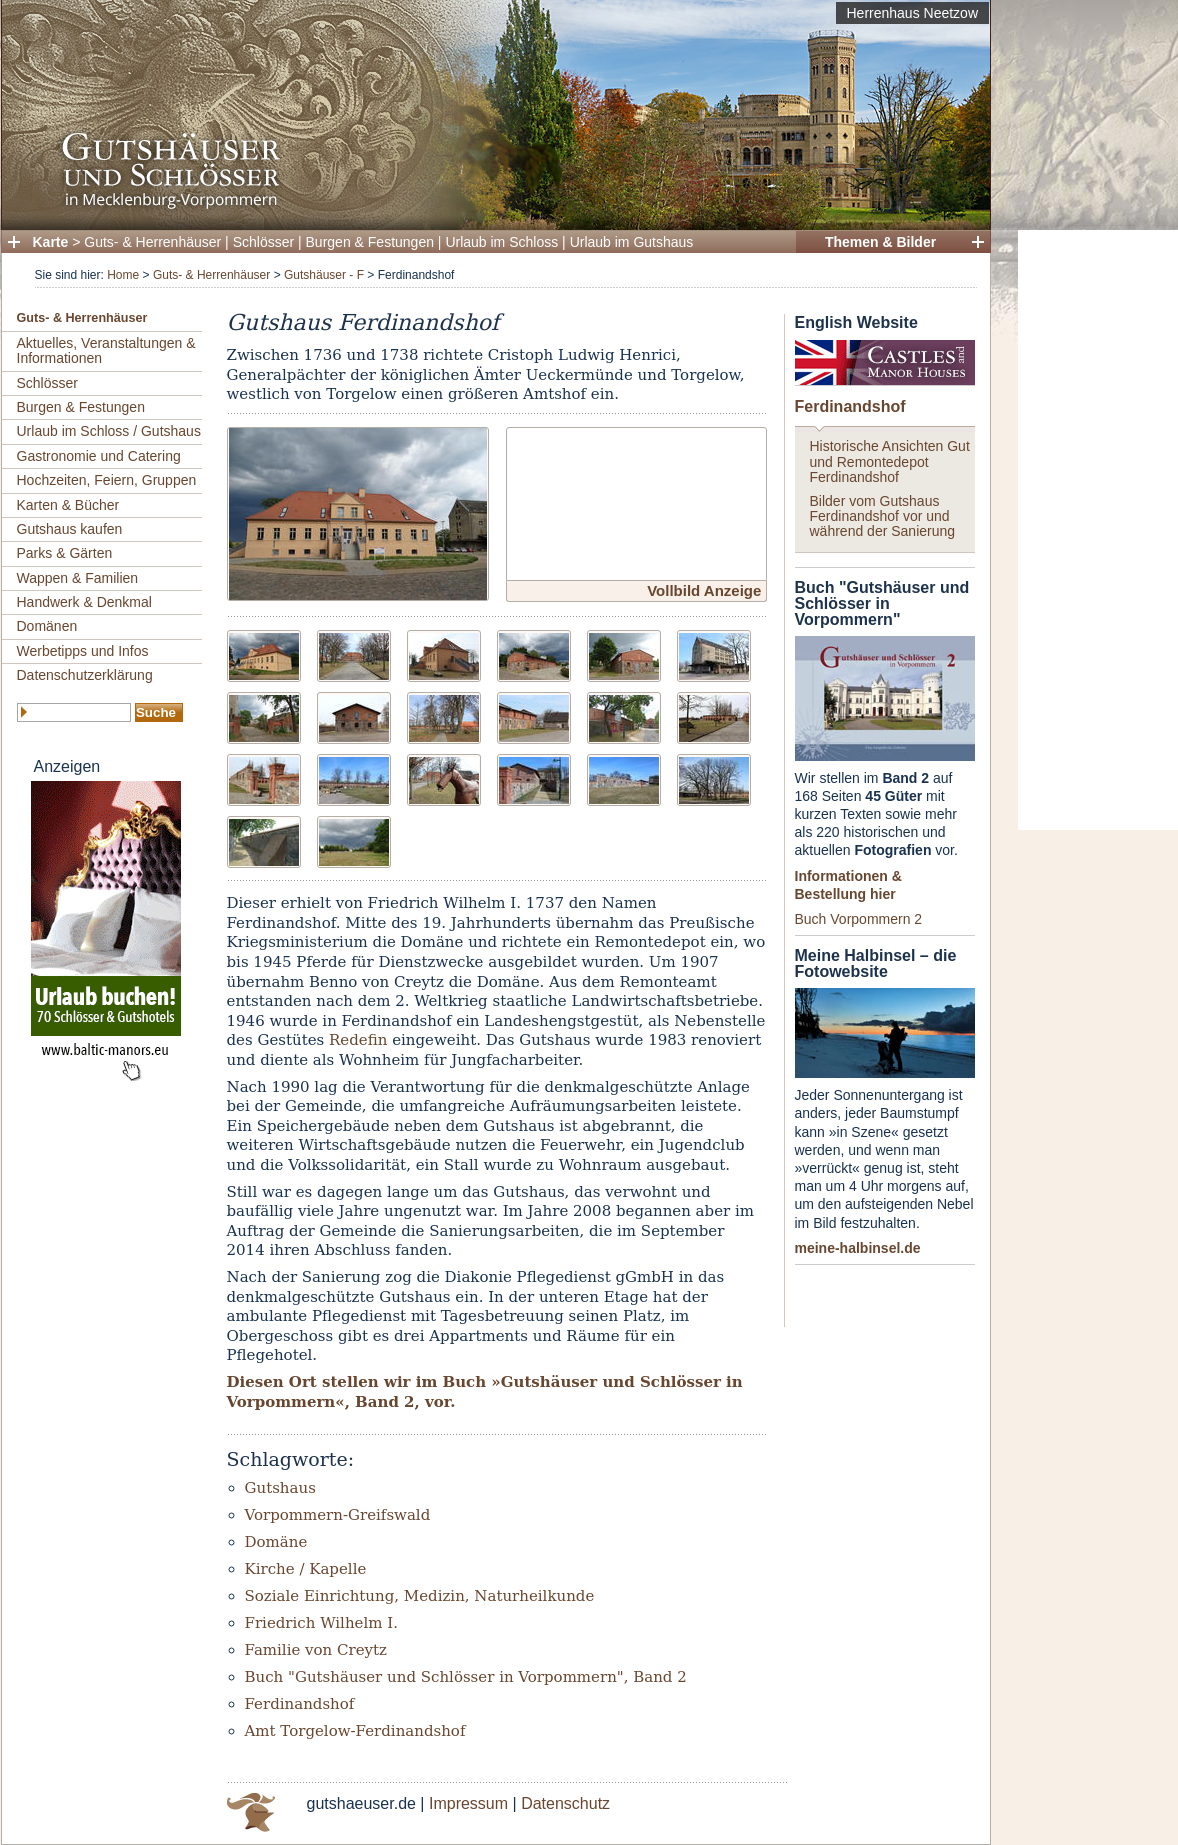 This screenshot has height=1845, width=1178. Describe the element at coordinates (70, 529) in the screenshot. I see `Gutshaus kaufen` at that location.